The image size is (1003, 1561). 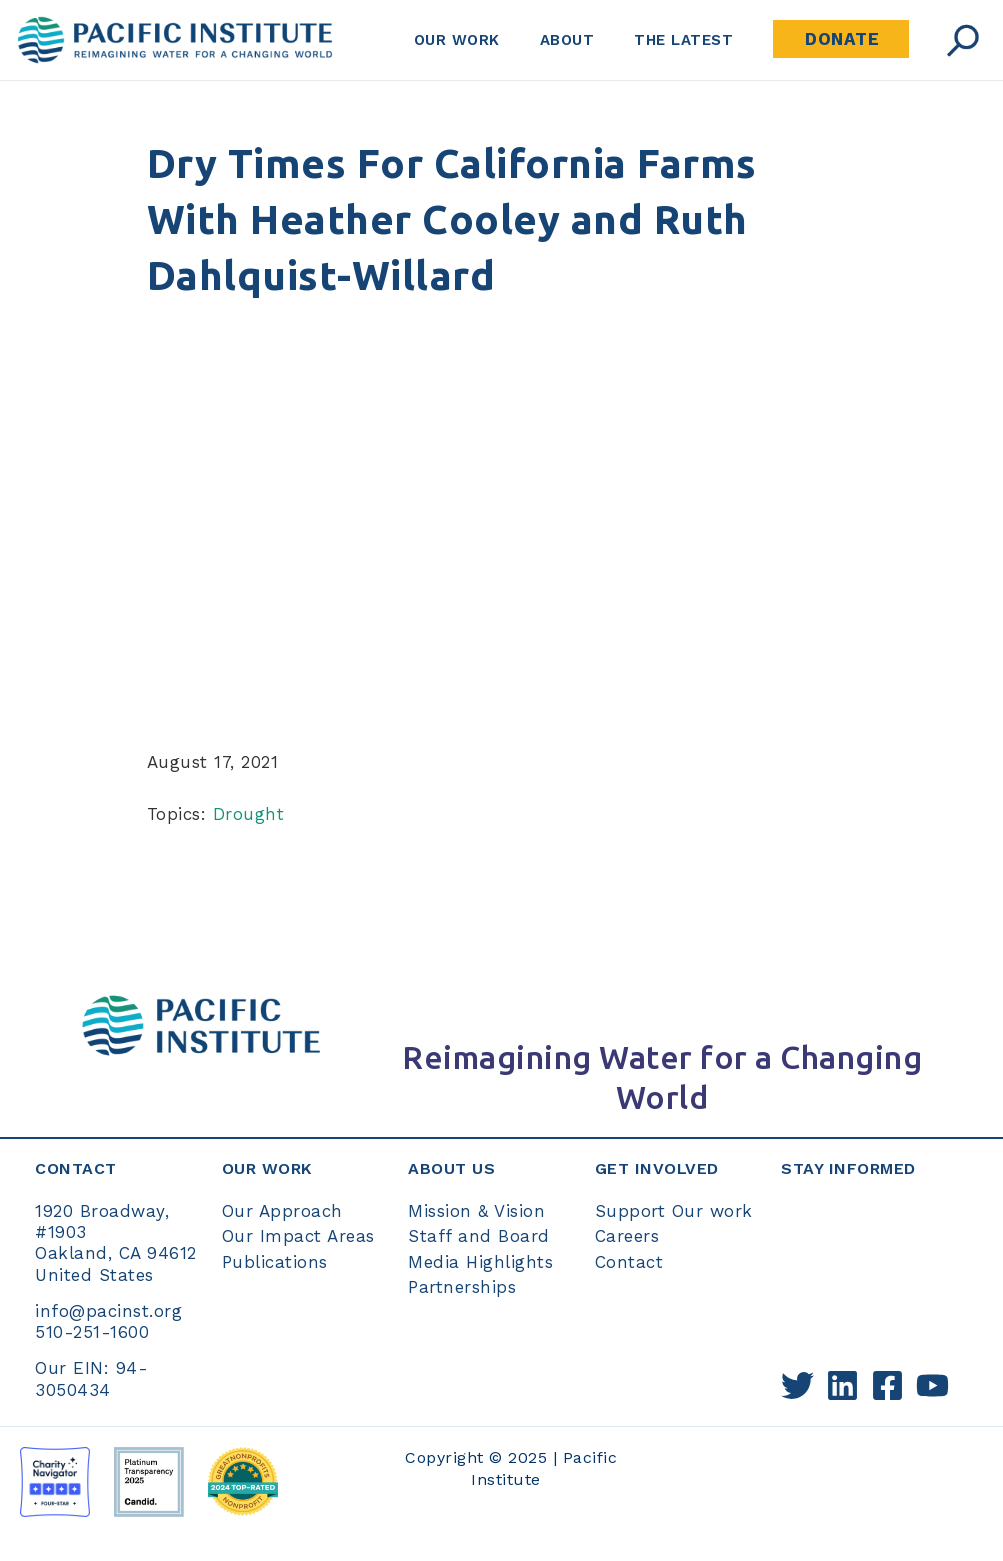 I want to click on Contact, so click(x=629, y=1262).